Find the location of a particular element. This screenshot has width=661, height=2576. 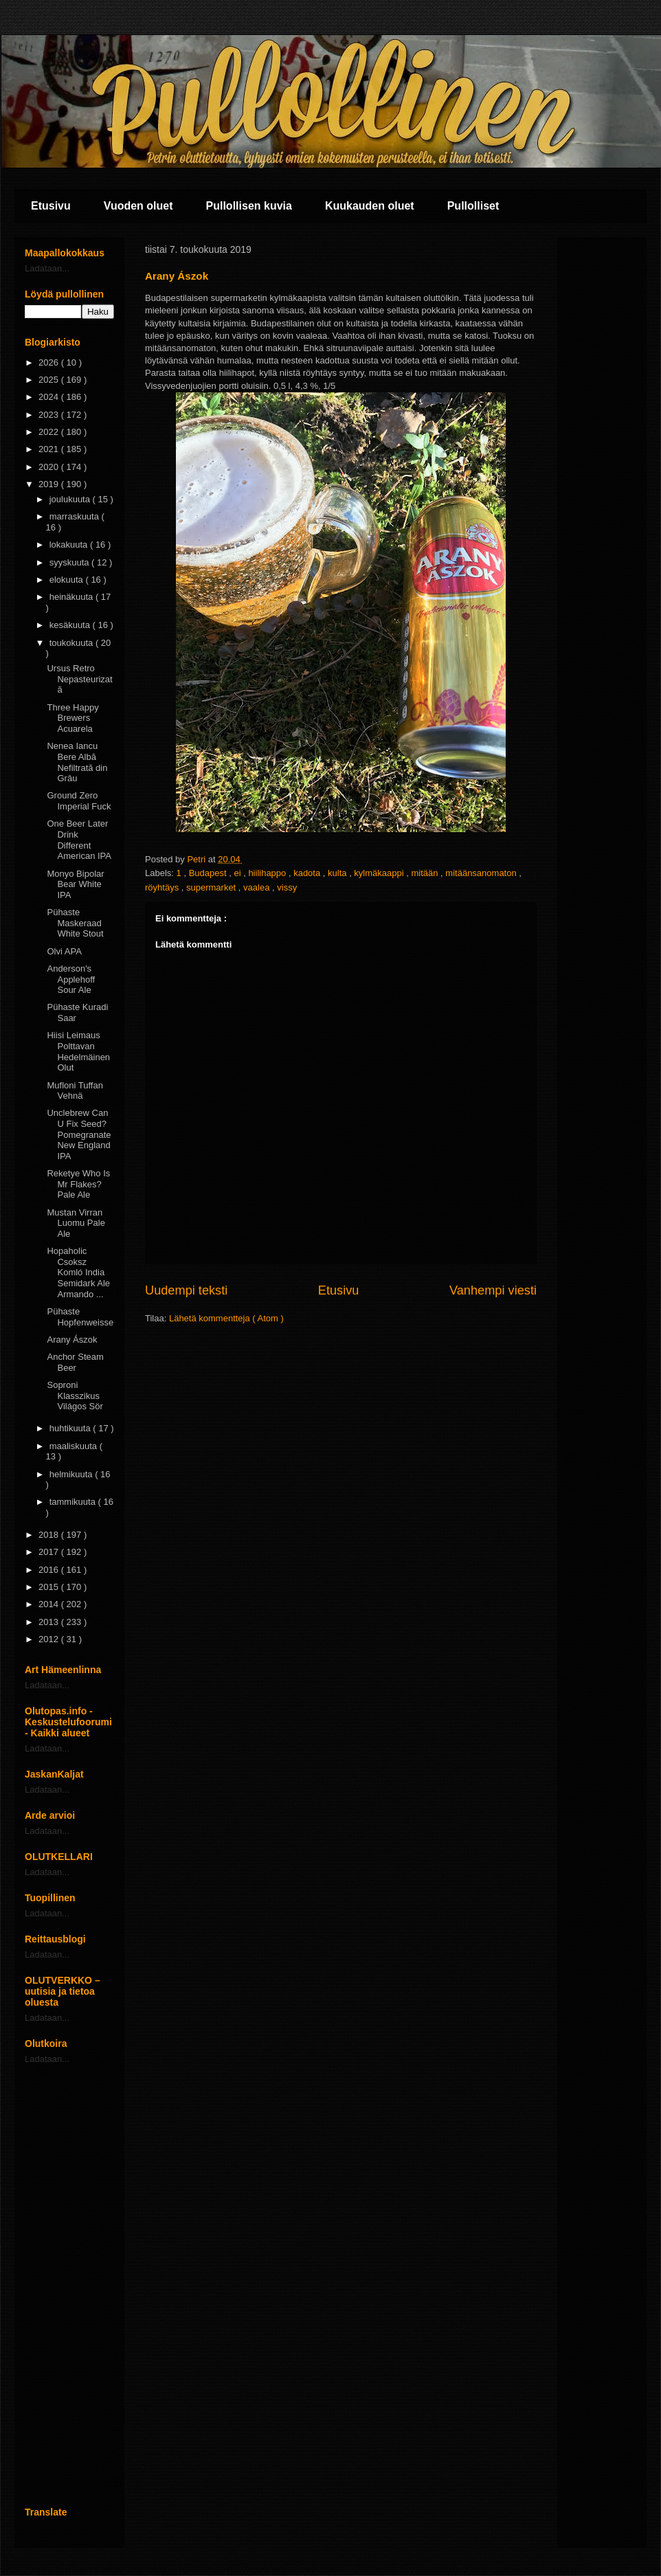

huhtikuuta is located at coordinates (71, 1428).